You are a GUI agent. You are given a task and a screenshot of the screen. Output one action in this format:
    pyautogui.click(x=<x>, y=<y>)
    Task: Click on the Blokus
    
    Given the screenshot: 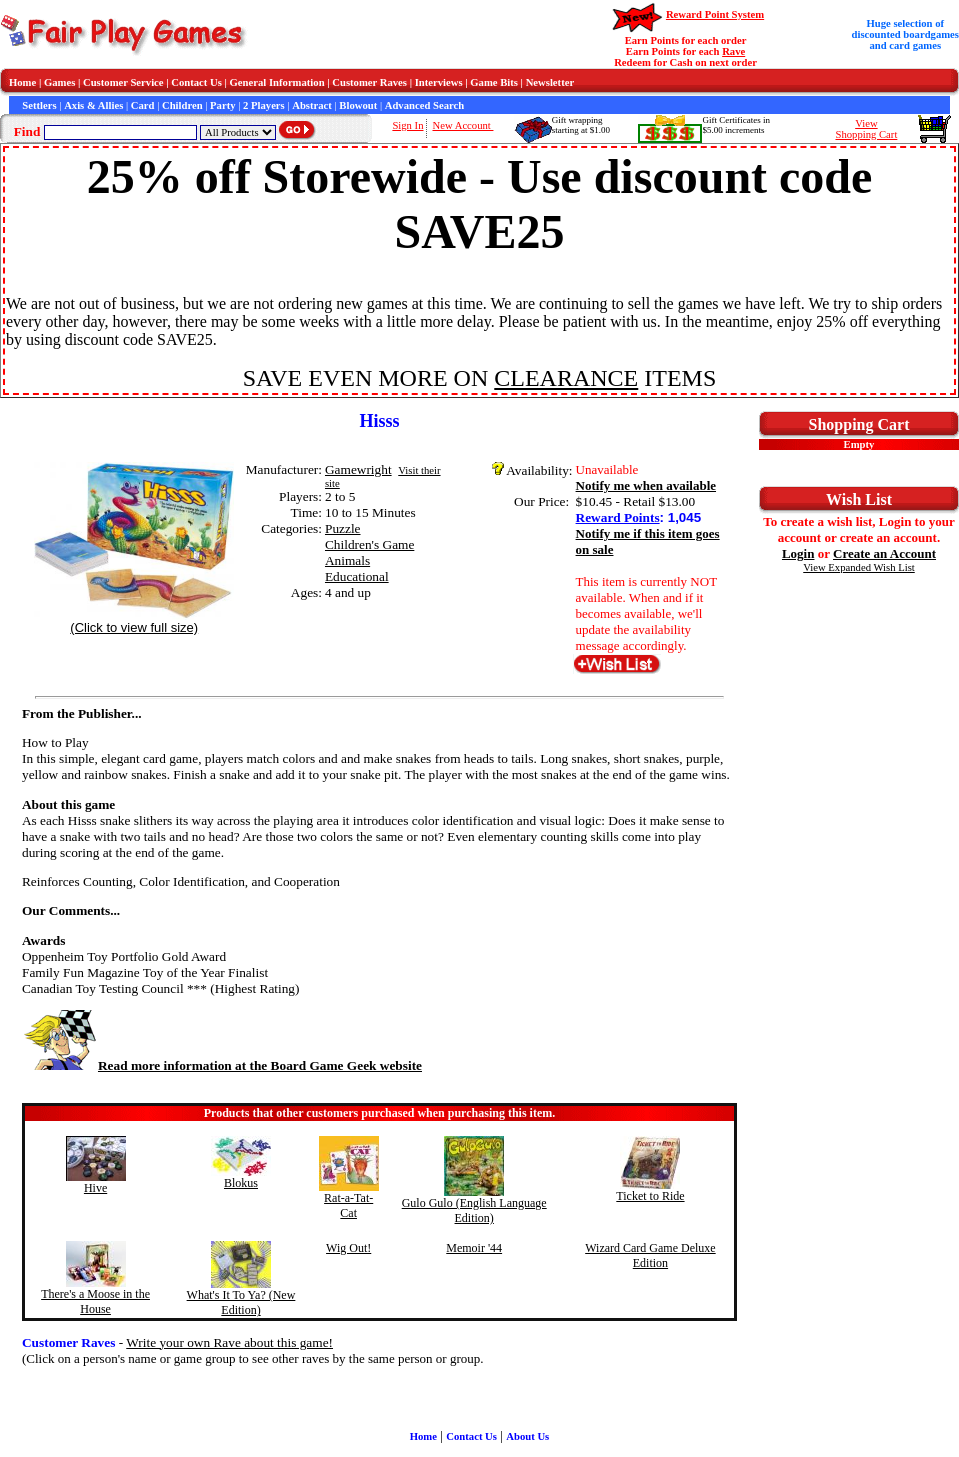 What is the action you would take?
    pyautogui.click(x=241, y=1183)
    